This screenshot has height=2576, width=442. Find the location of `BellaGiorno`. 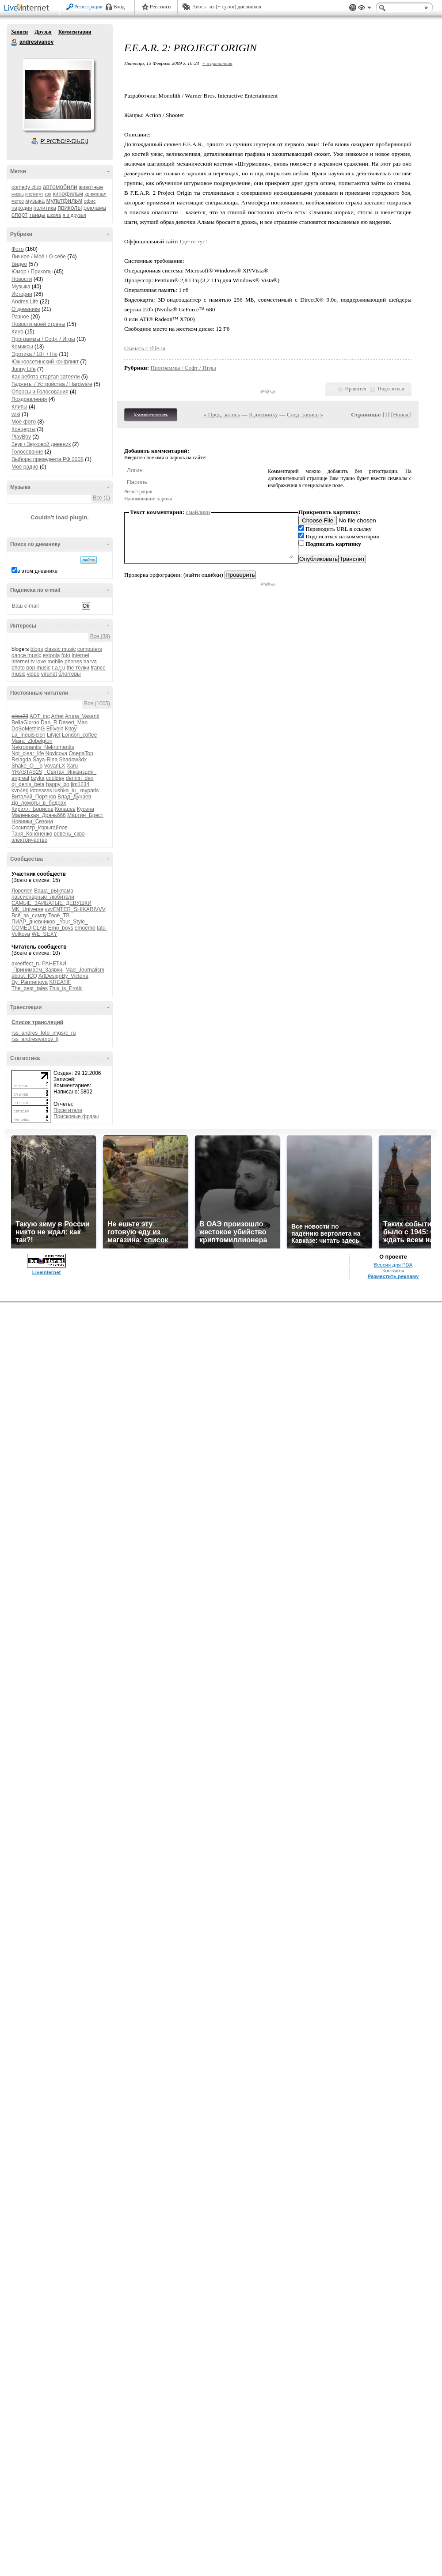

BellaGiorno is located at coordinates (25, 722).